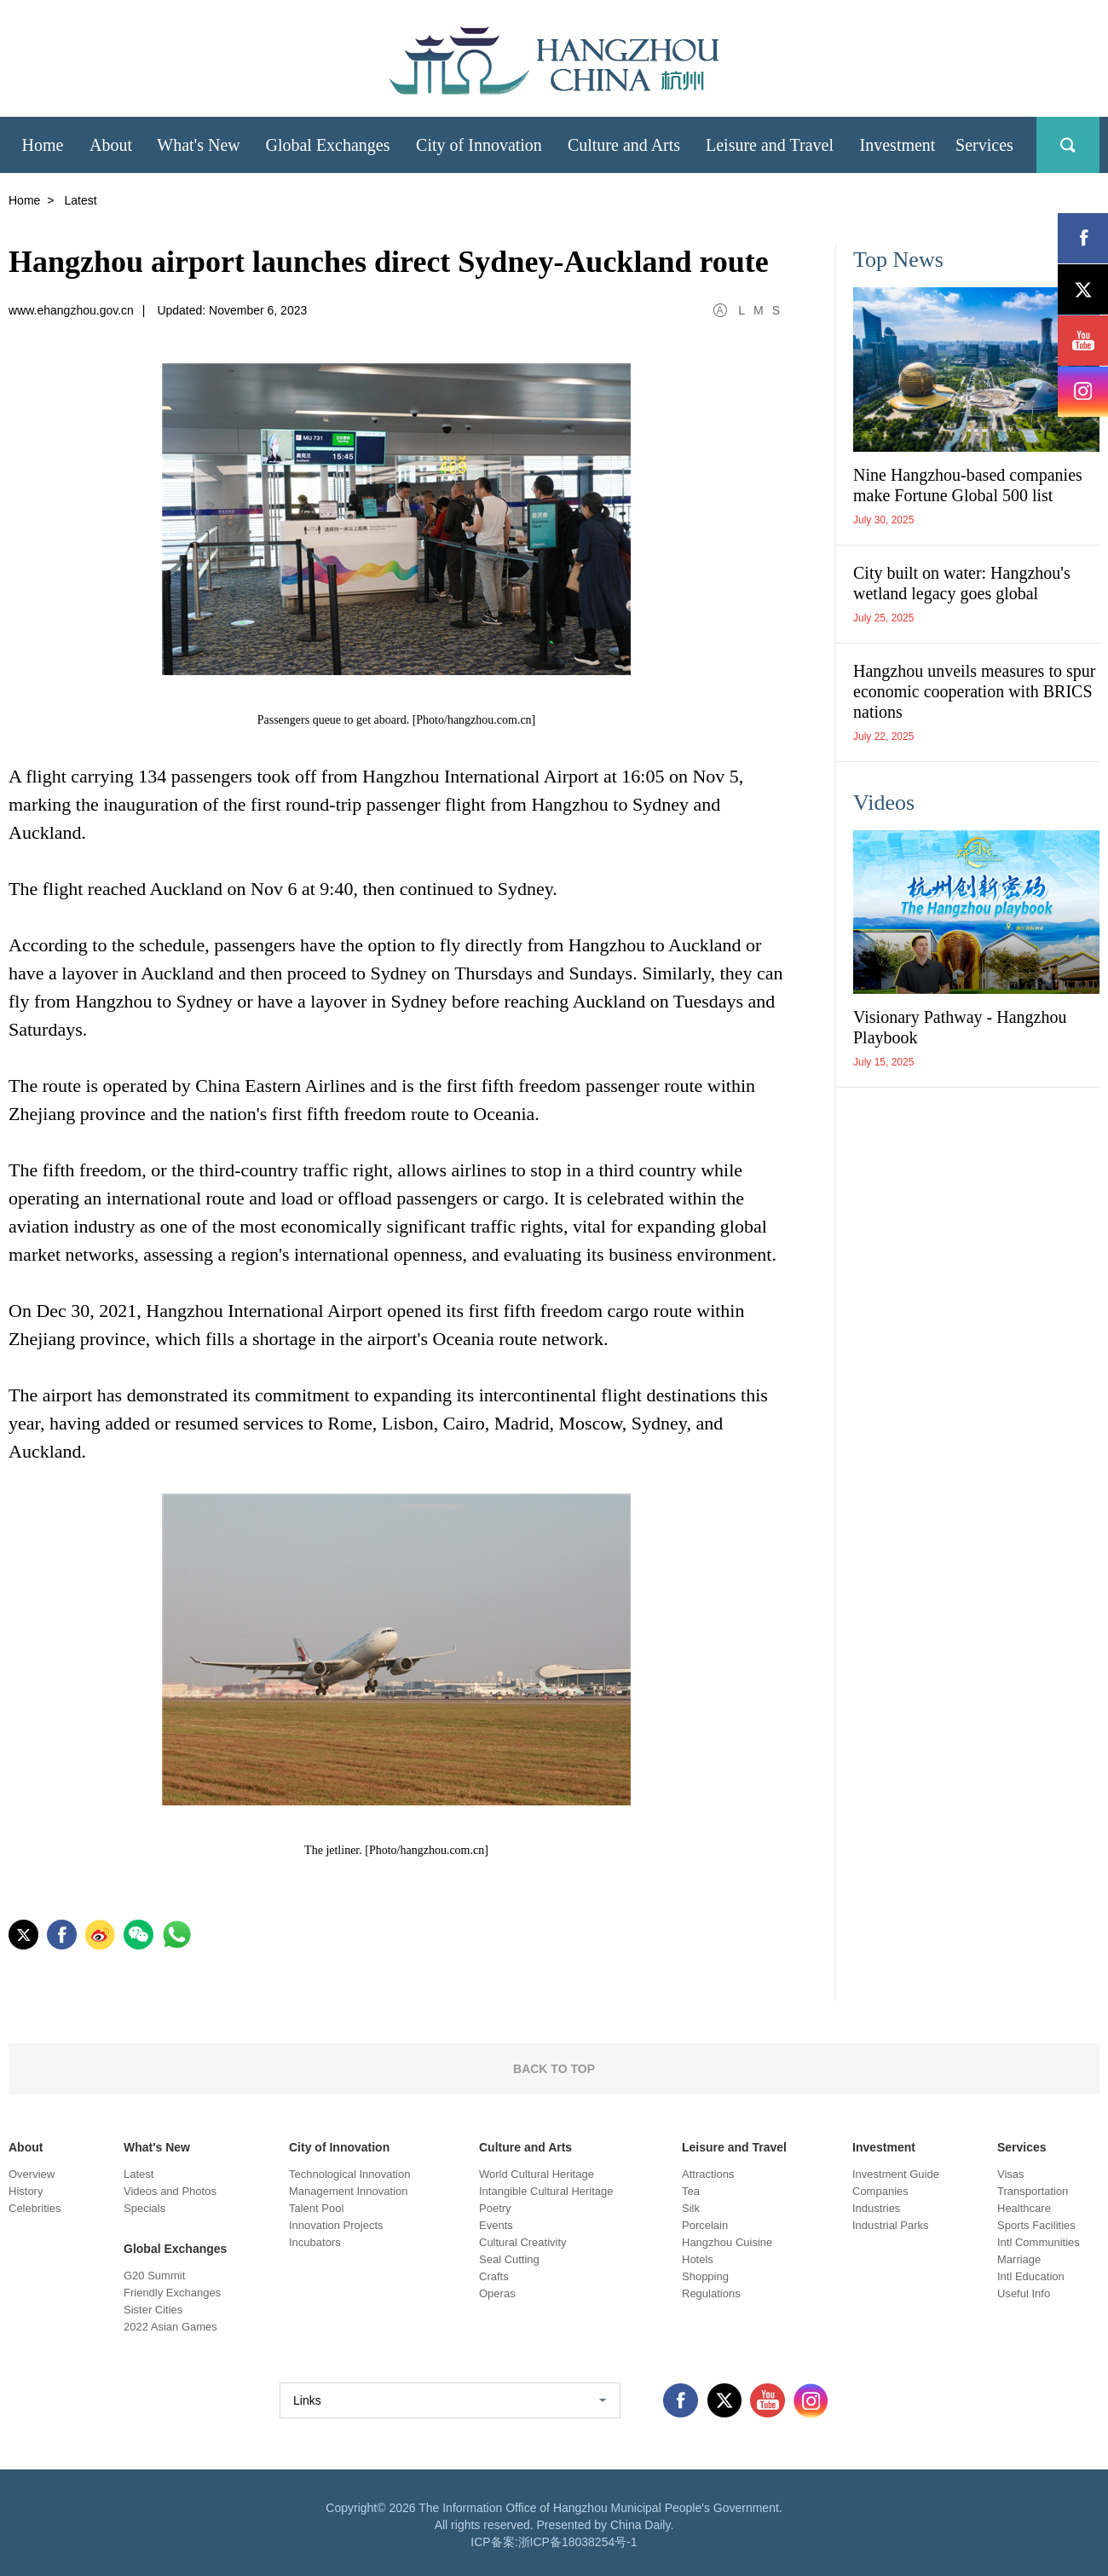 The height and width of the screenshot is (2576, 1108). Describe the element at coordinates (339, 2147) in the screenshot. I see `City of Innovation` at that location.